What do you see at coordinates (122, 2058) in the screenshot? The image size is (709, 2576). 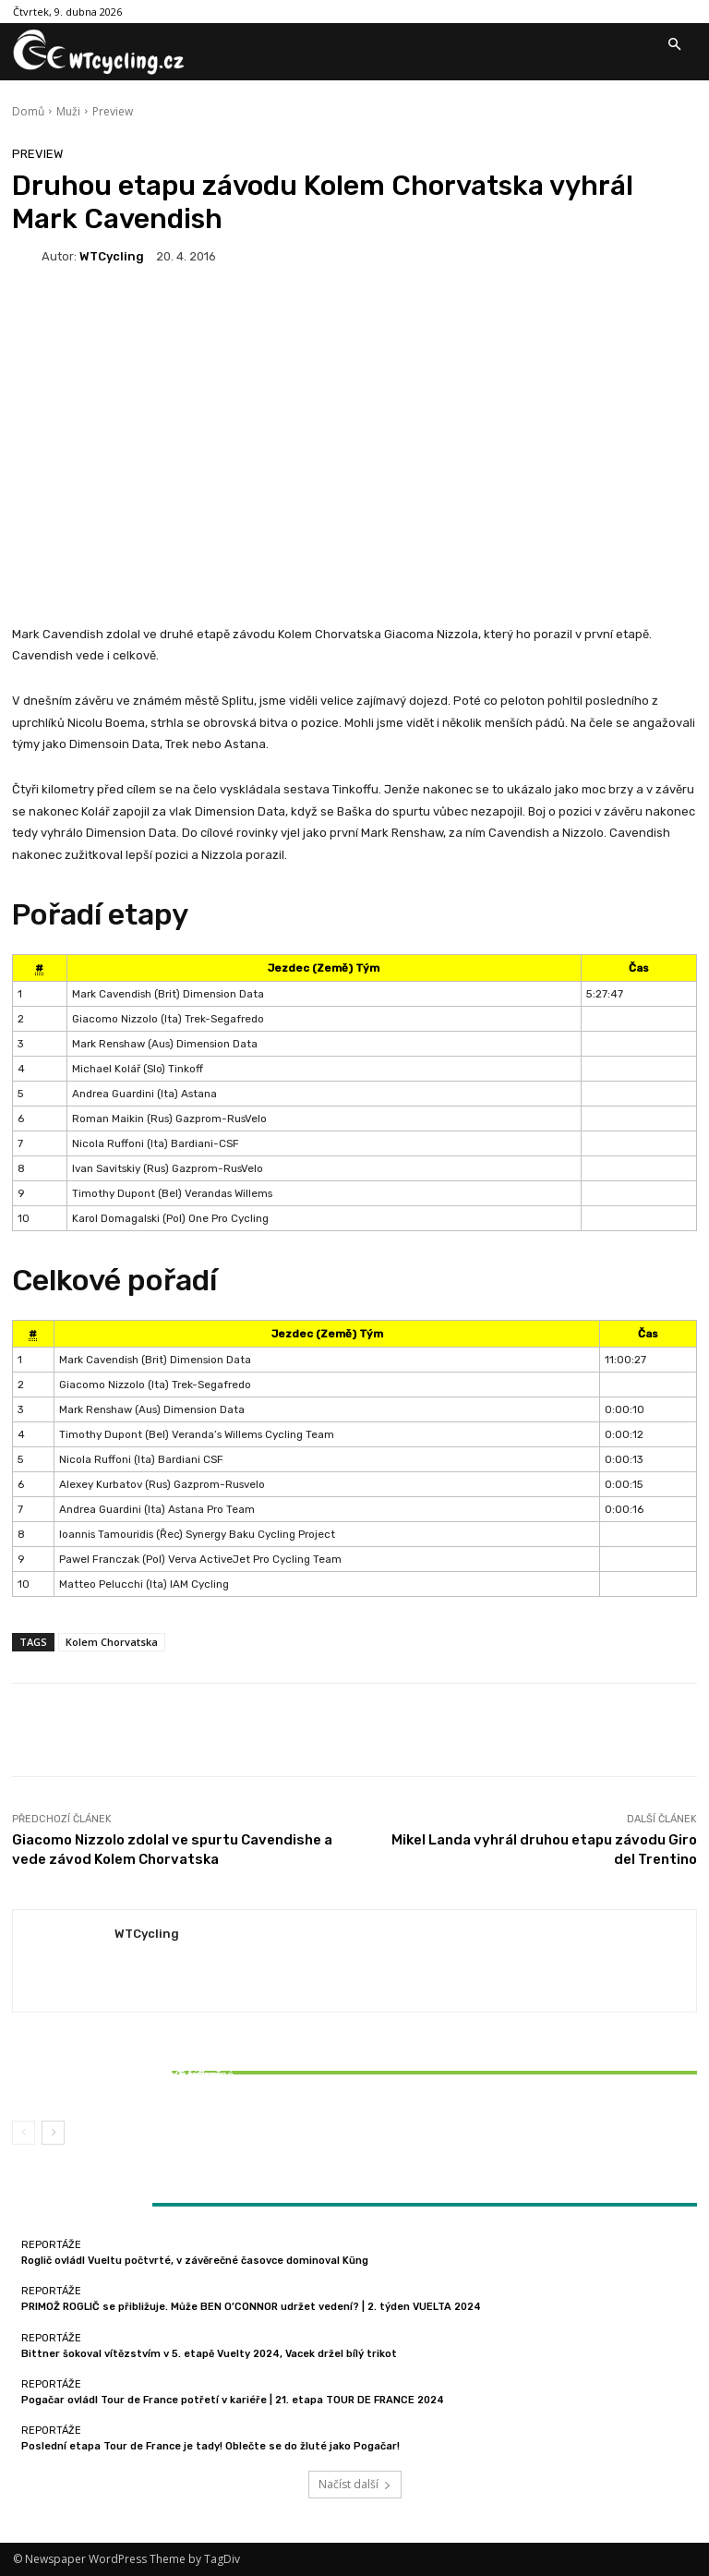 I see `Reportáže` at bounding box center [122, 2058].